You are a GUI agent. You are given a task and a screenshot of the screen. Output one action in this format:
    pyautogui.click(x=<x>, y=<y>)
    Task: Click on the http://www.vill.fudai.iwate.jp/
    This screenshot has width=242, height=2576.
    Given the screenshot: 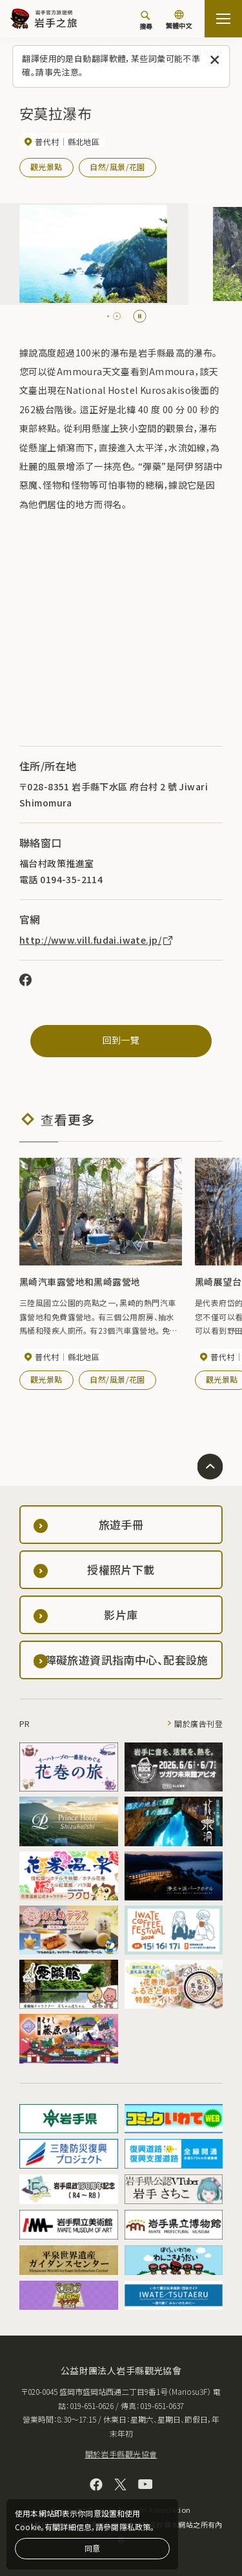 What is the action you would take?
    pyautogui.click(x=96, y=939)
    